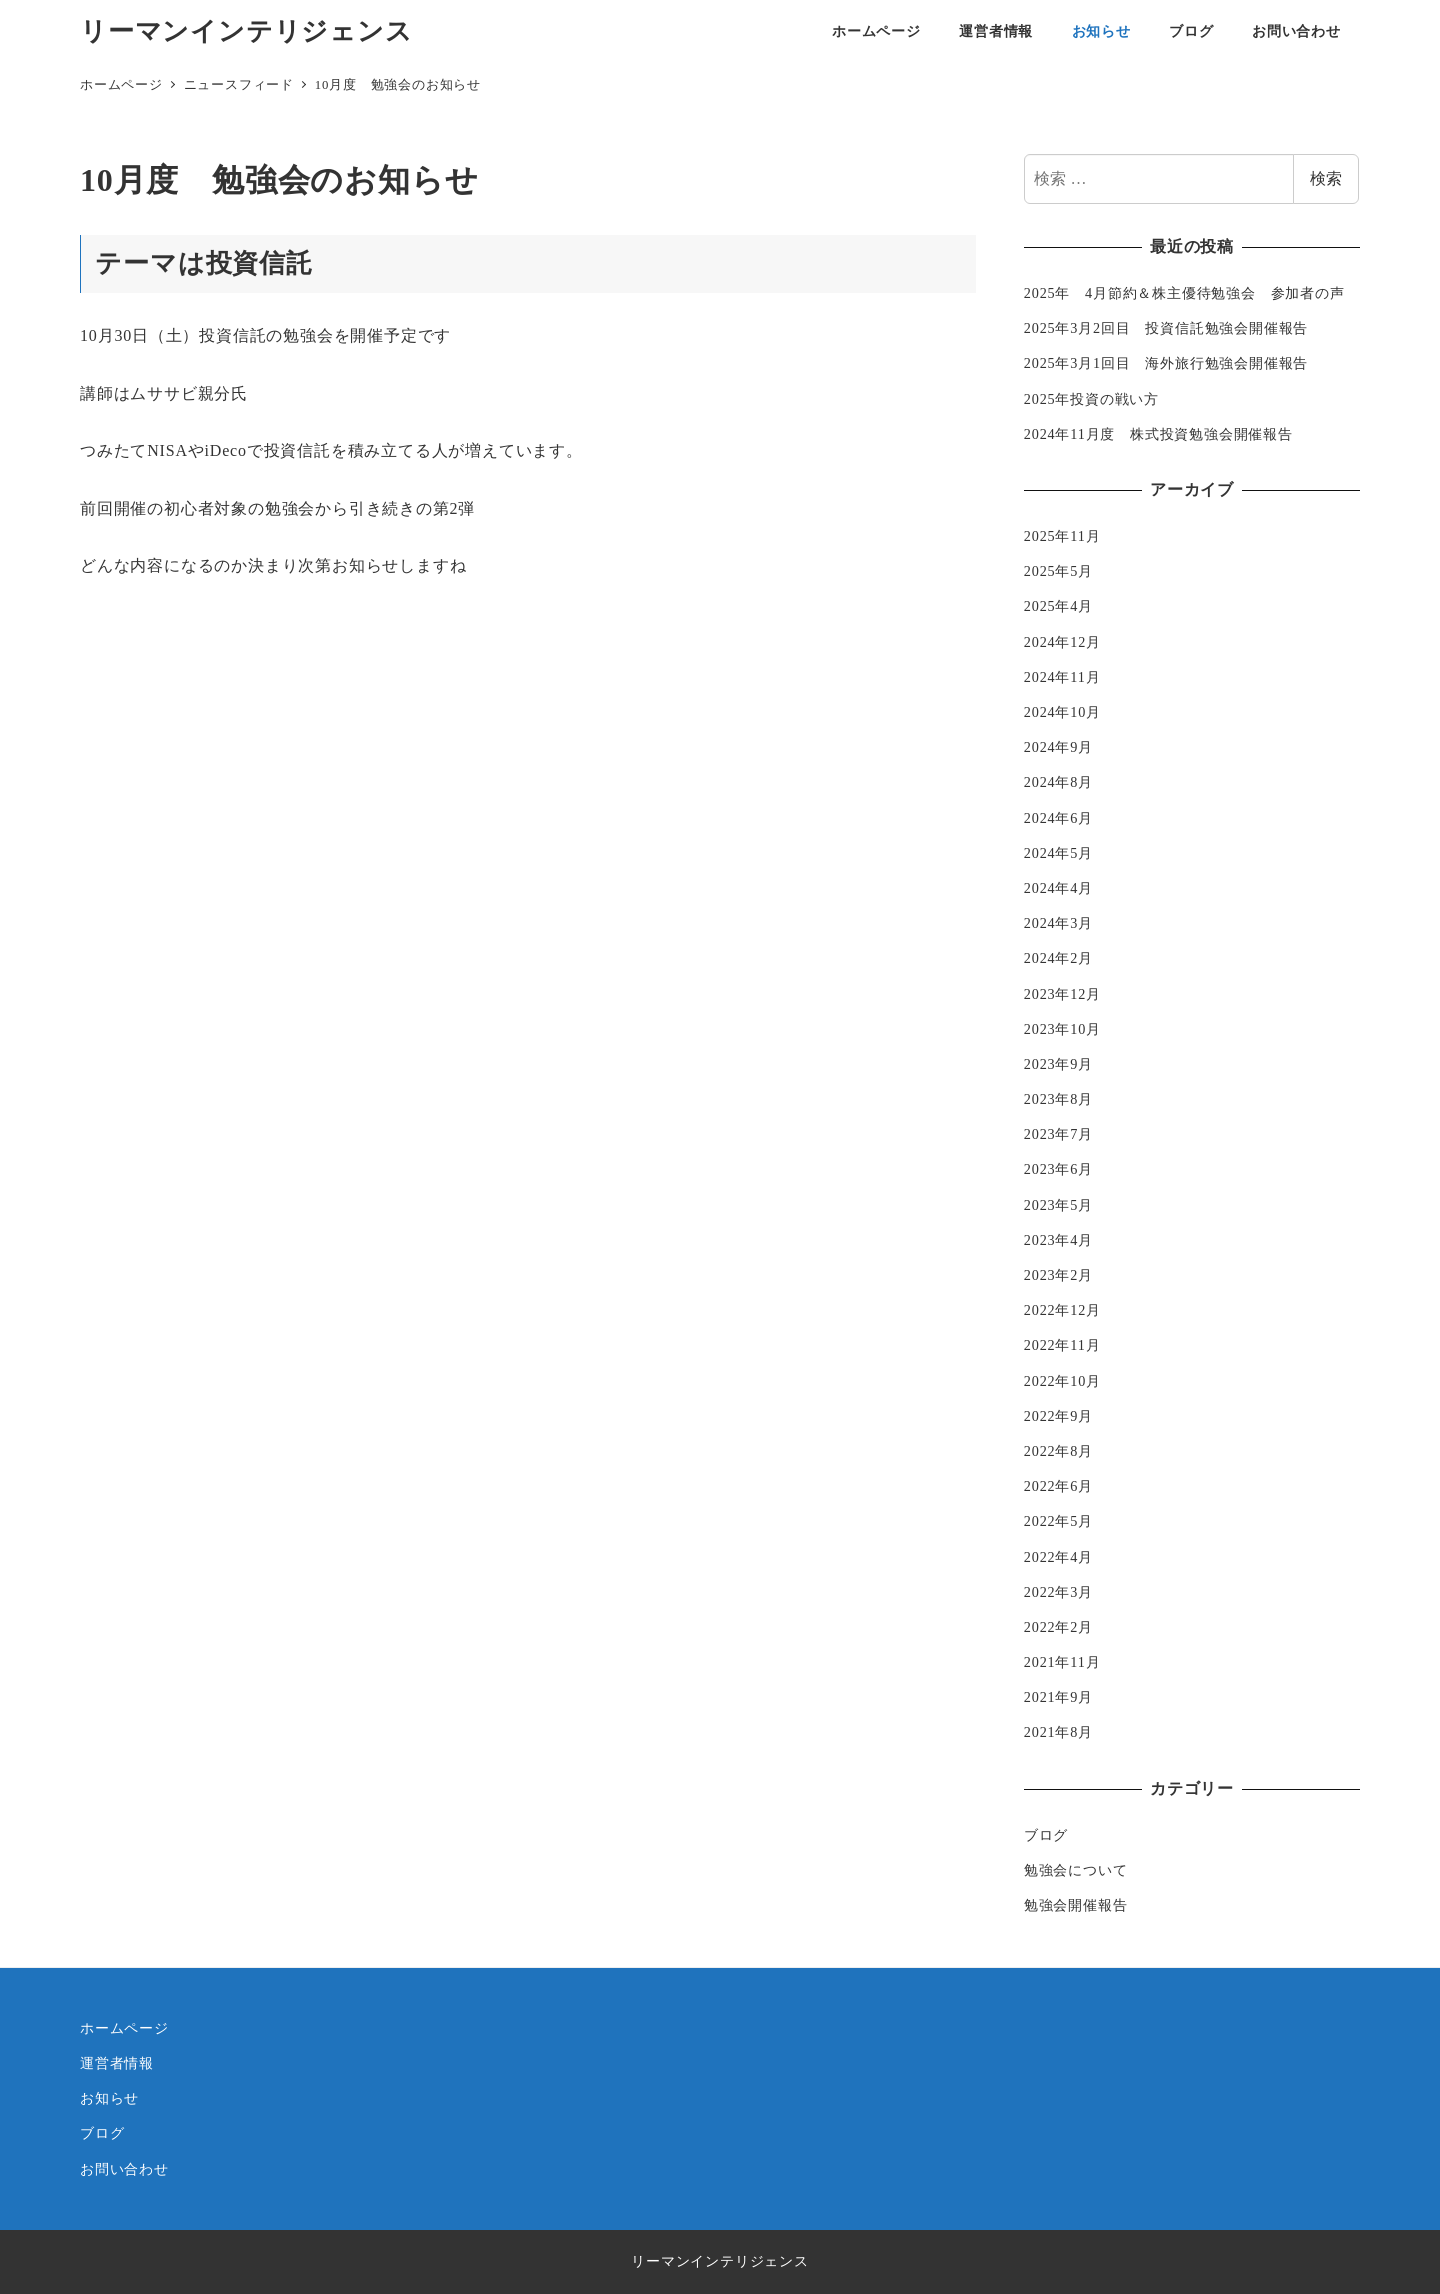  I want to click on 2024年6月, so click(1058, 818).